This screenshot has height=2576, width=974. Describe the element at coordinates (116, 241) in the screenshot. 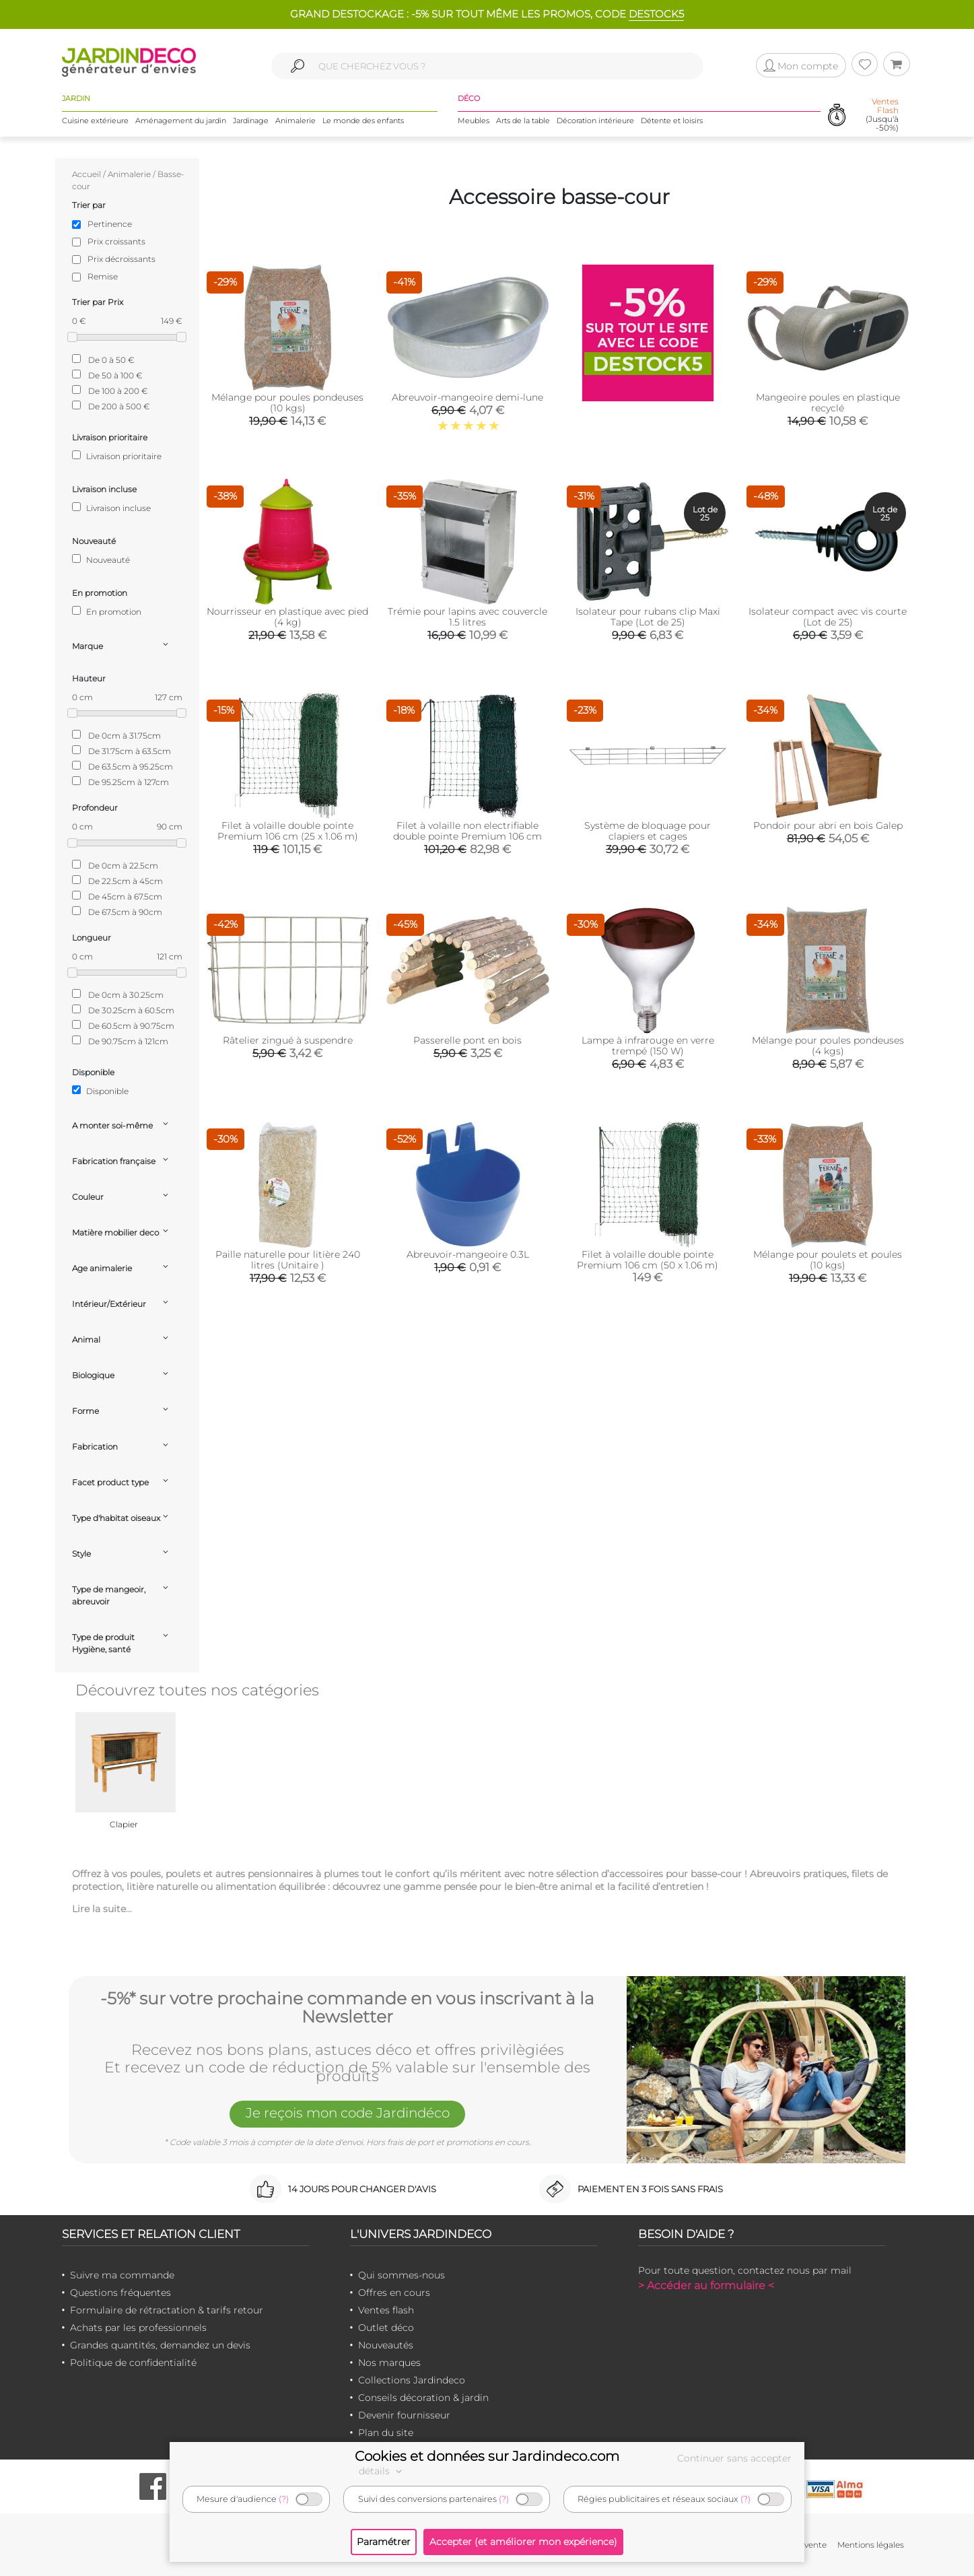

I see `Prix croissants` at that location.